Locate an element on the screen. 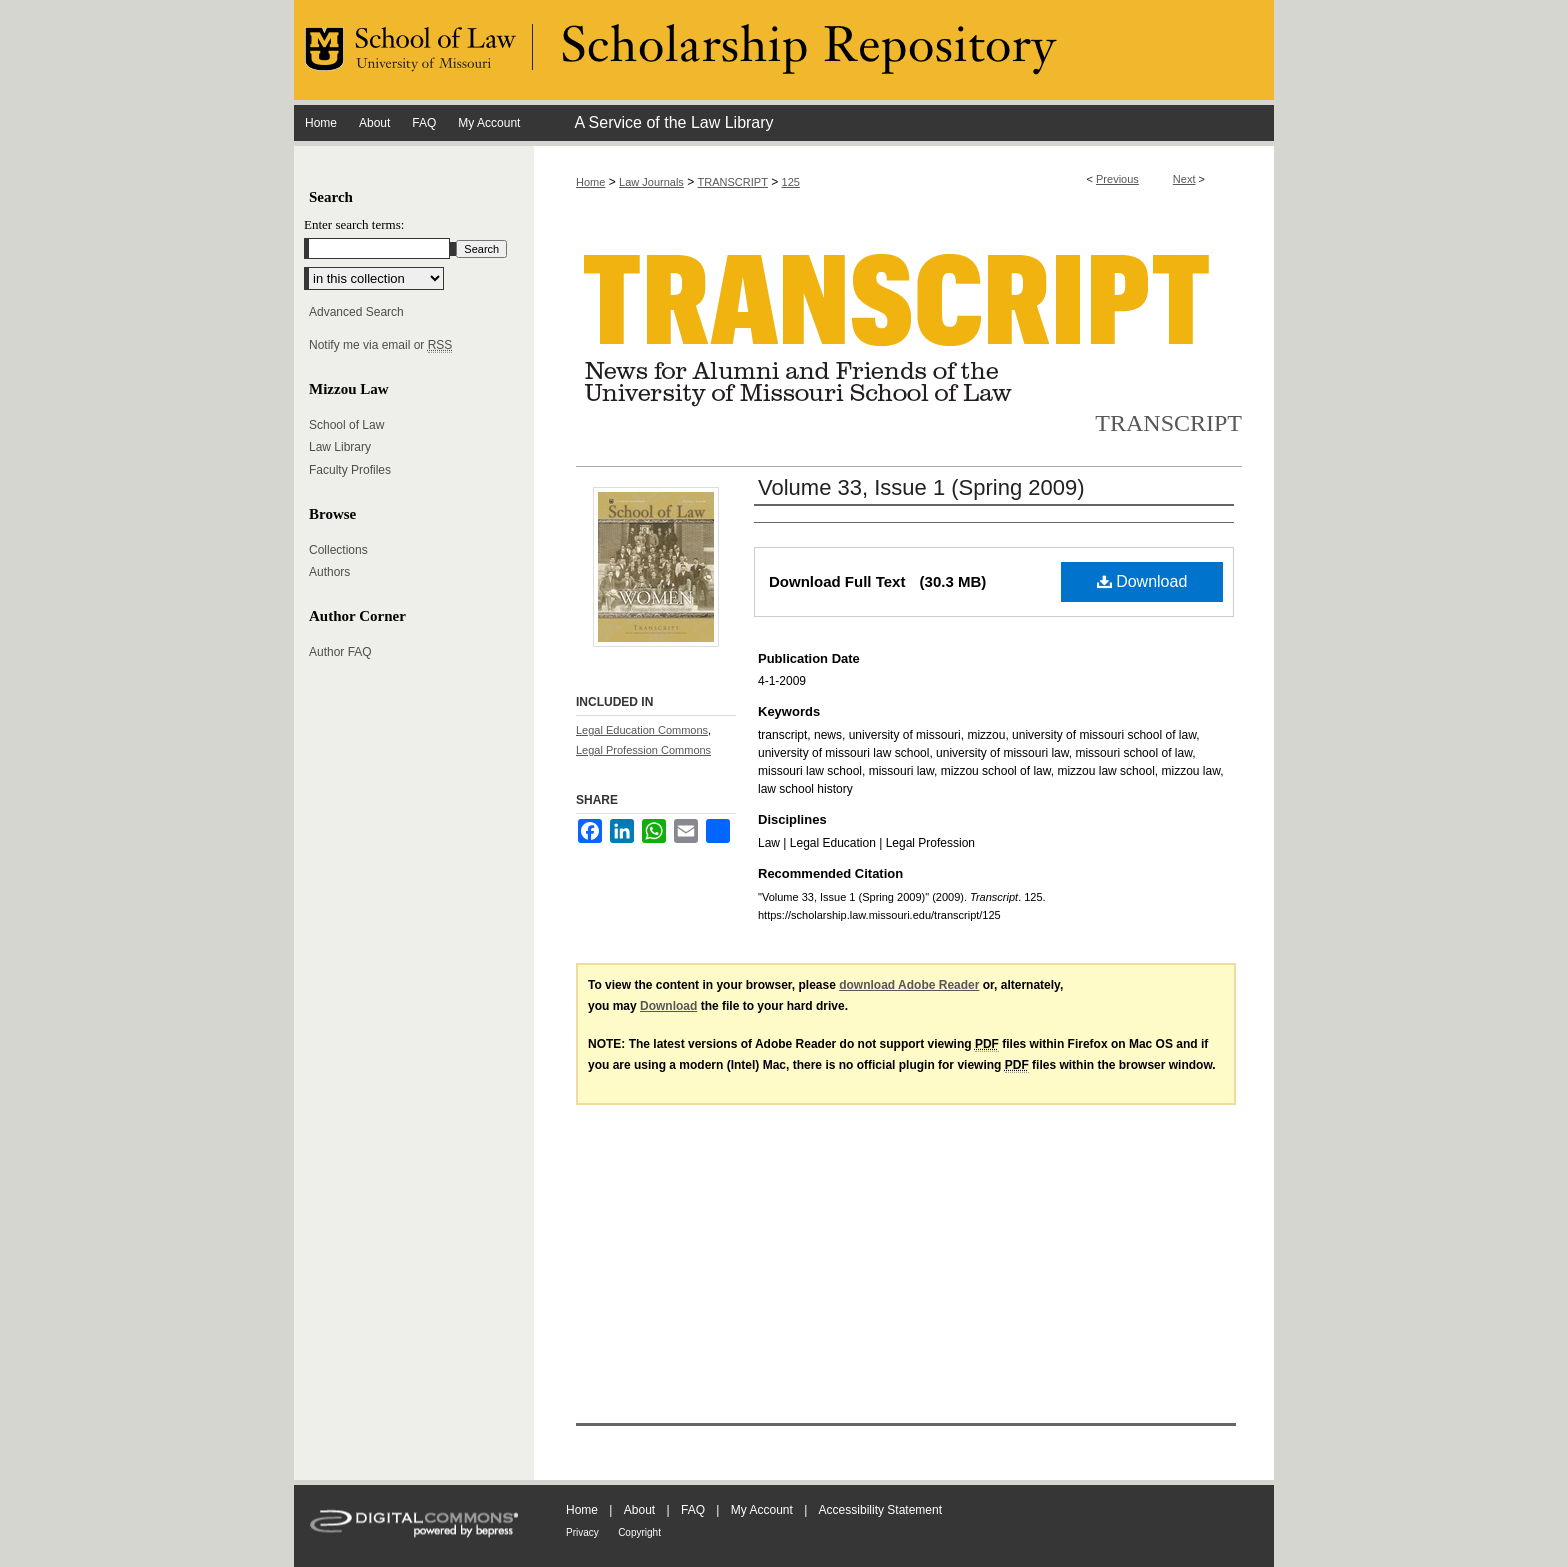  Privacy is located at coordinates (582, 1532).